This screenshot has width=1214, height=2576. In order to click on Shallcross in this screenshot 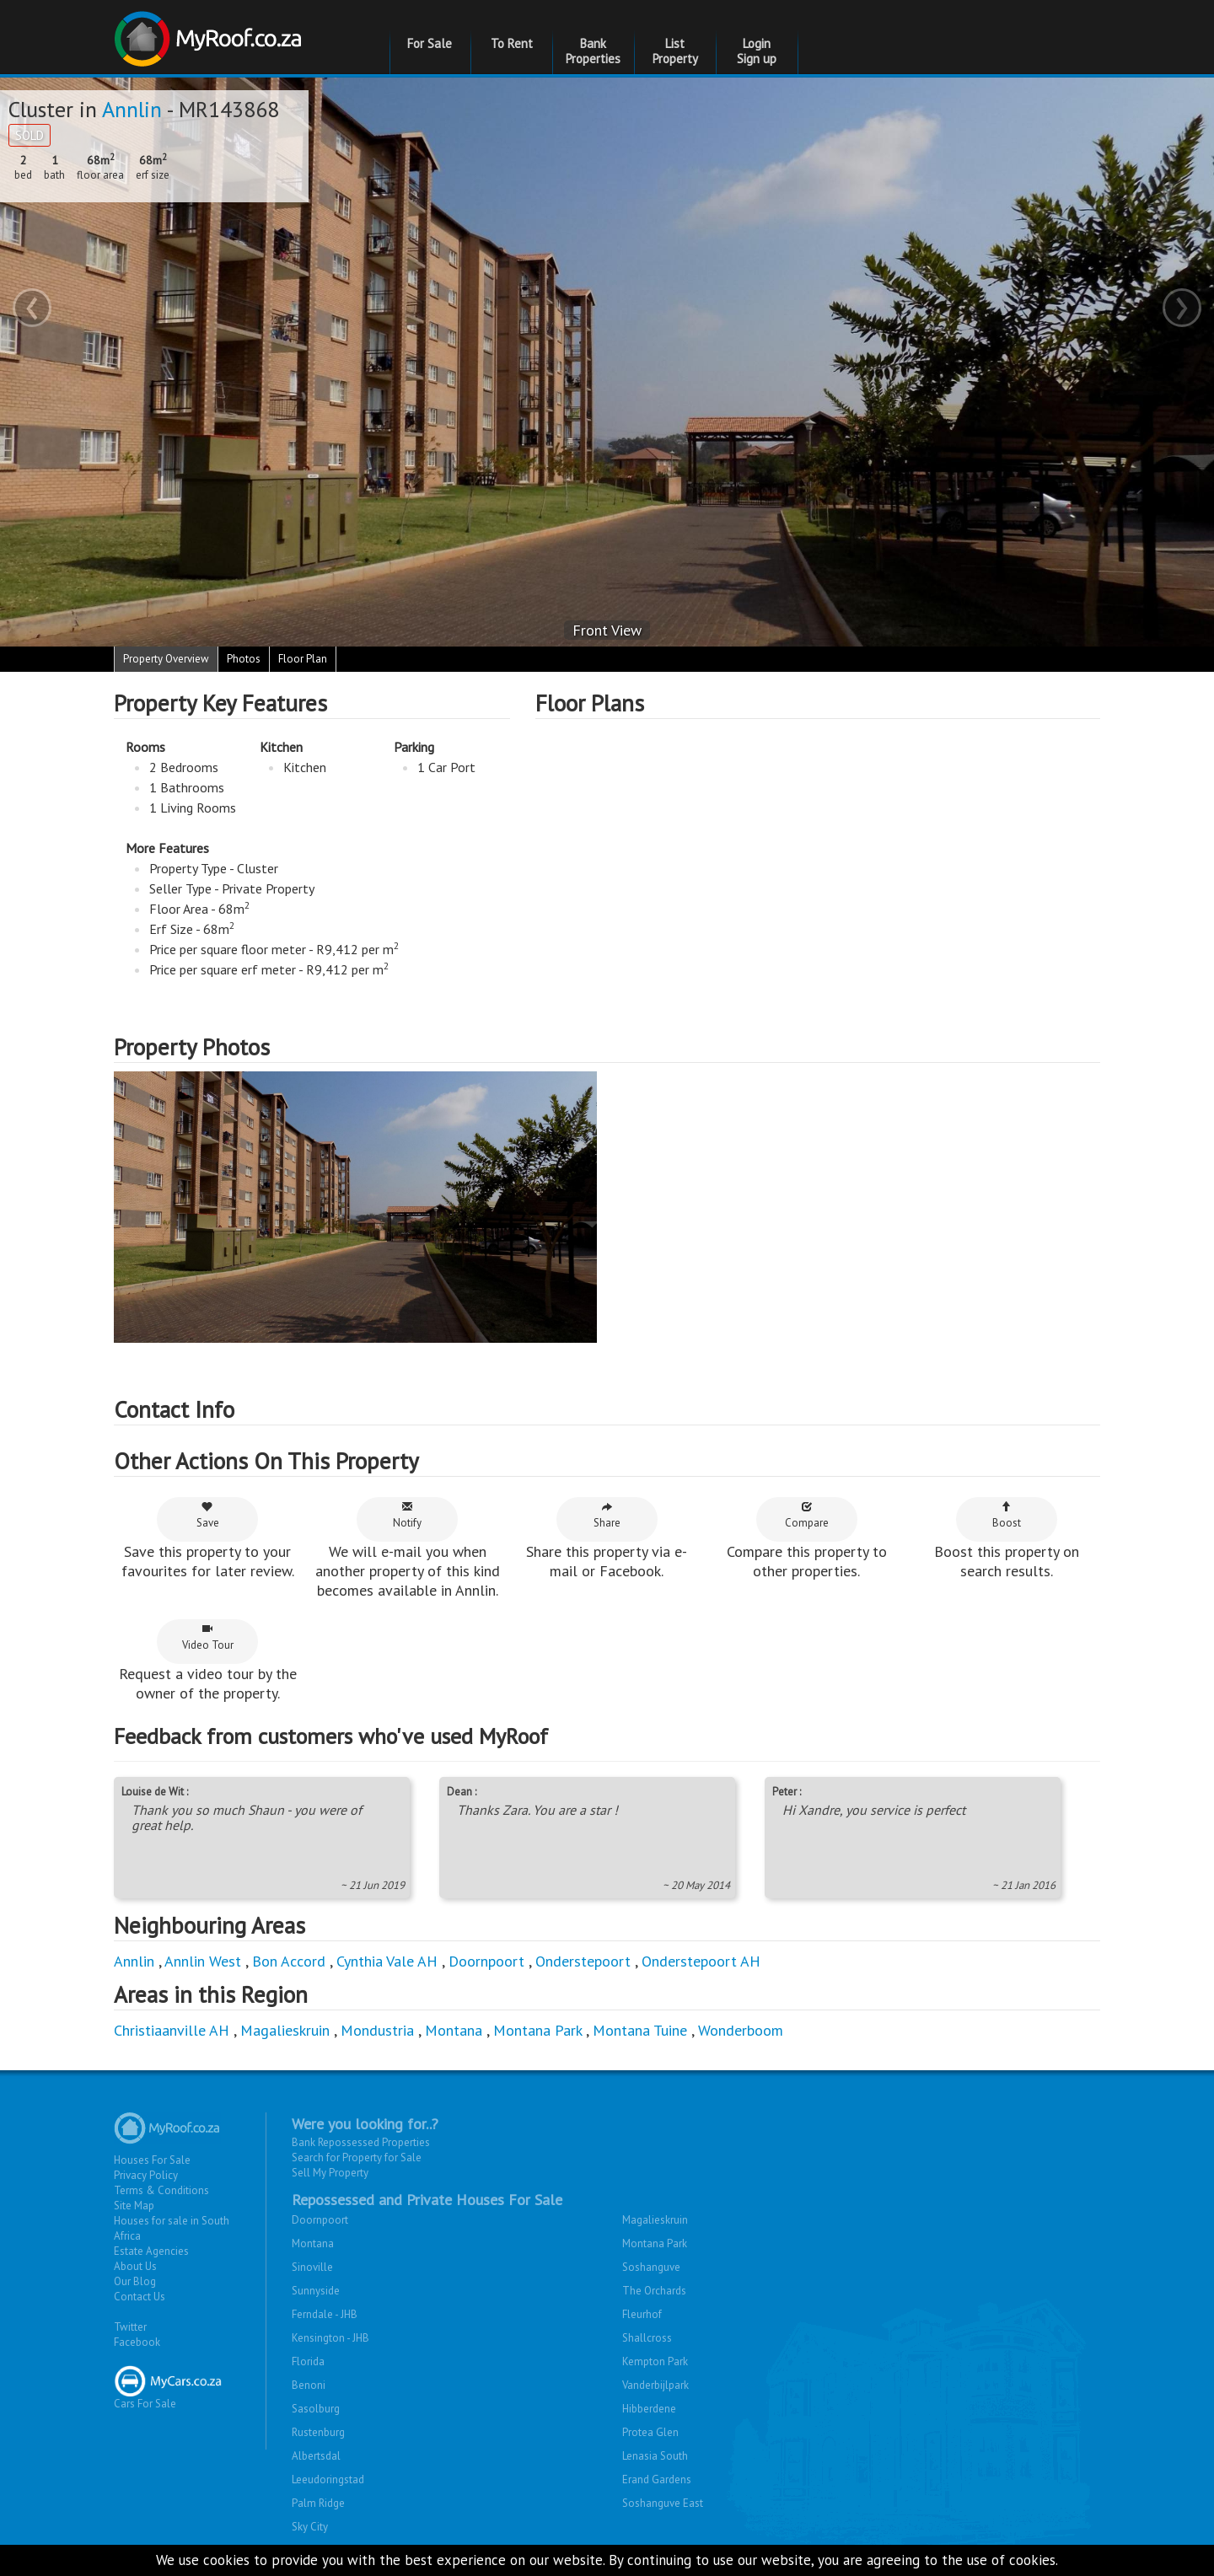, I will do `click(647, 2338)`.